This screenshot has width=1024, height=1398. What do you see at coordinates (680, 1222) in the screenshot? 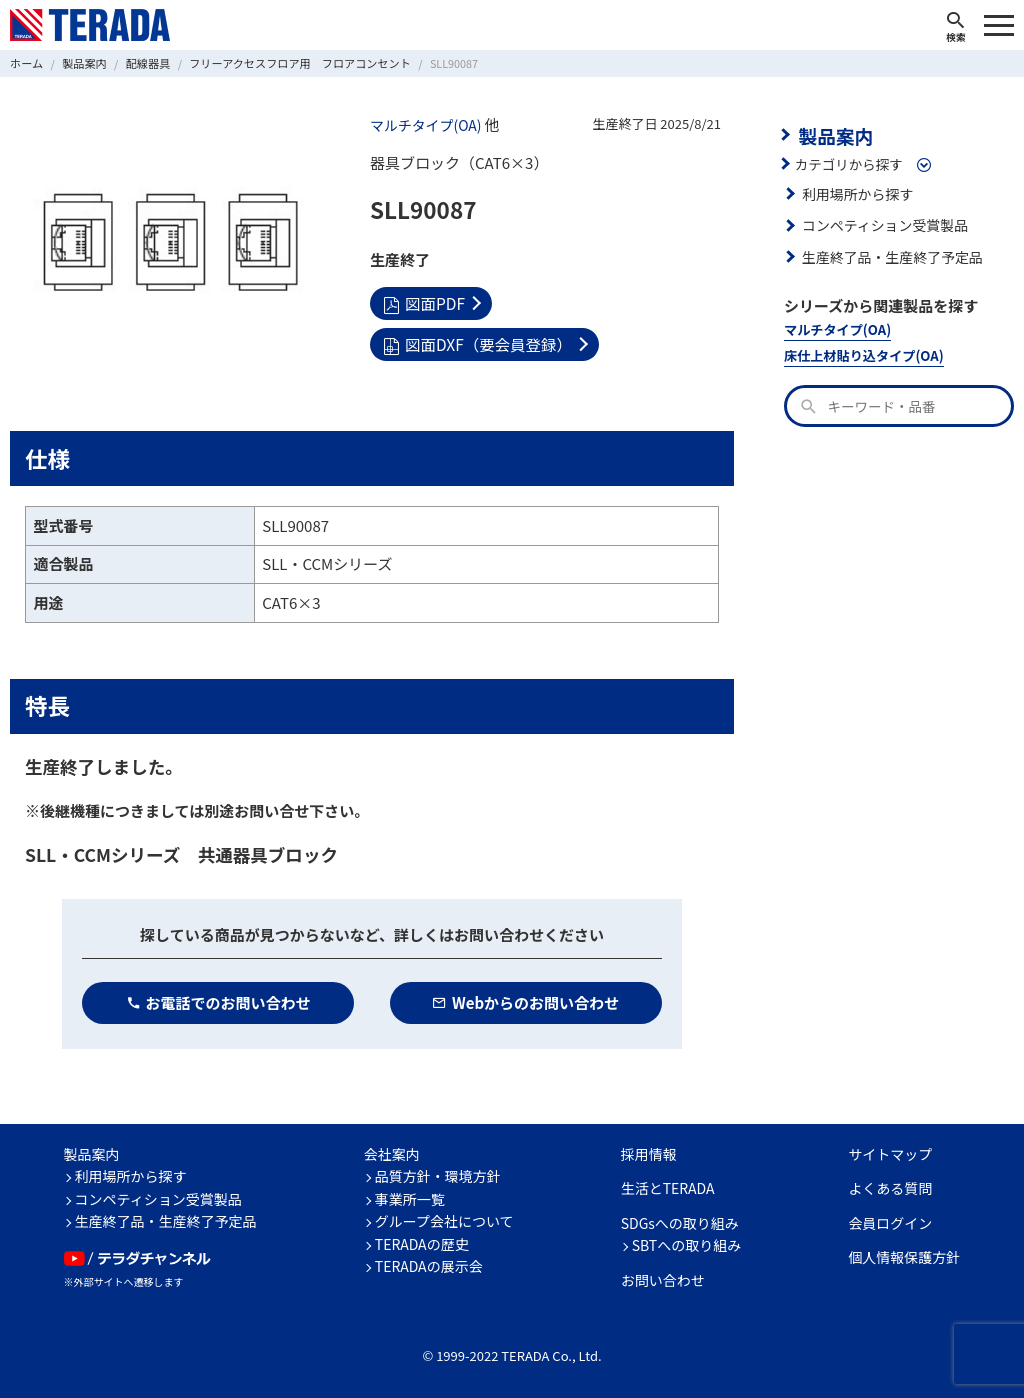
I see `SDGsへの取り組み` at bounding box center [680, 1222].